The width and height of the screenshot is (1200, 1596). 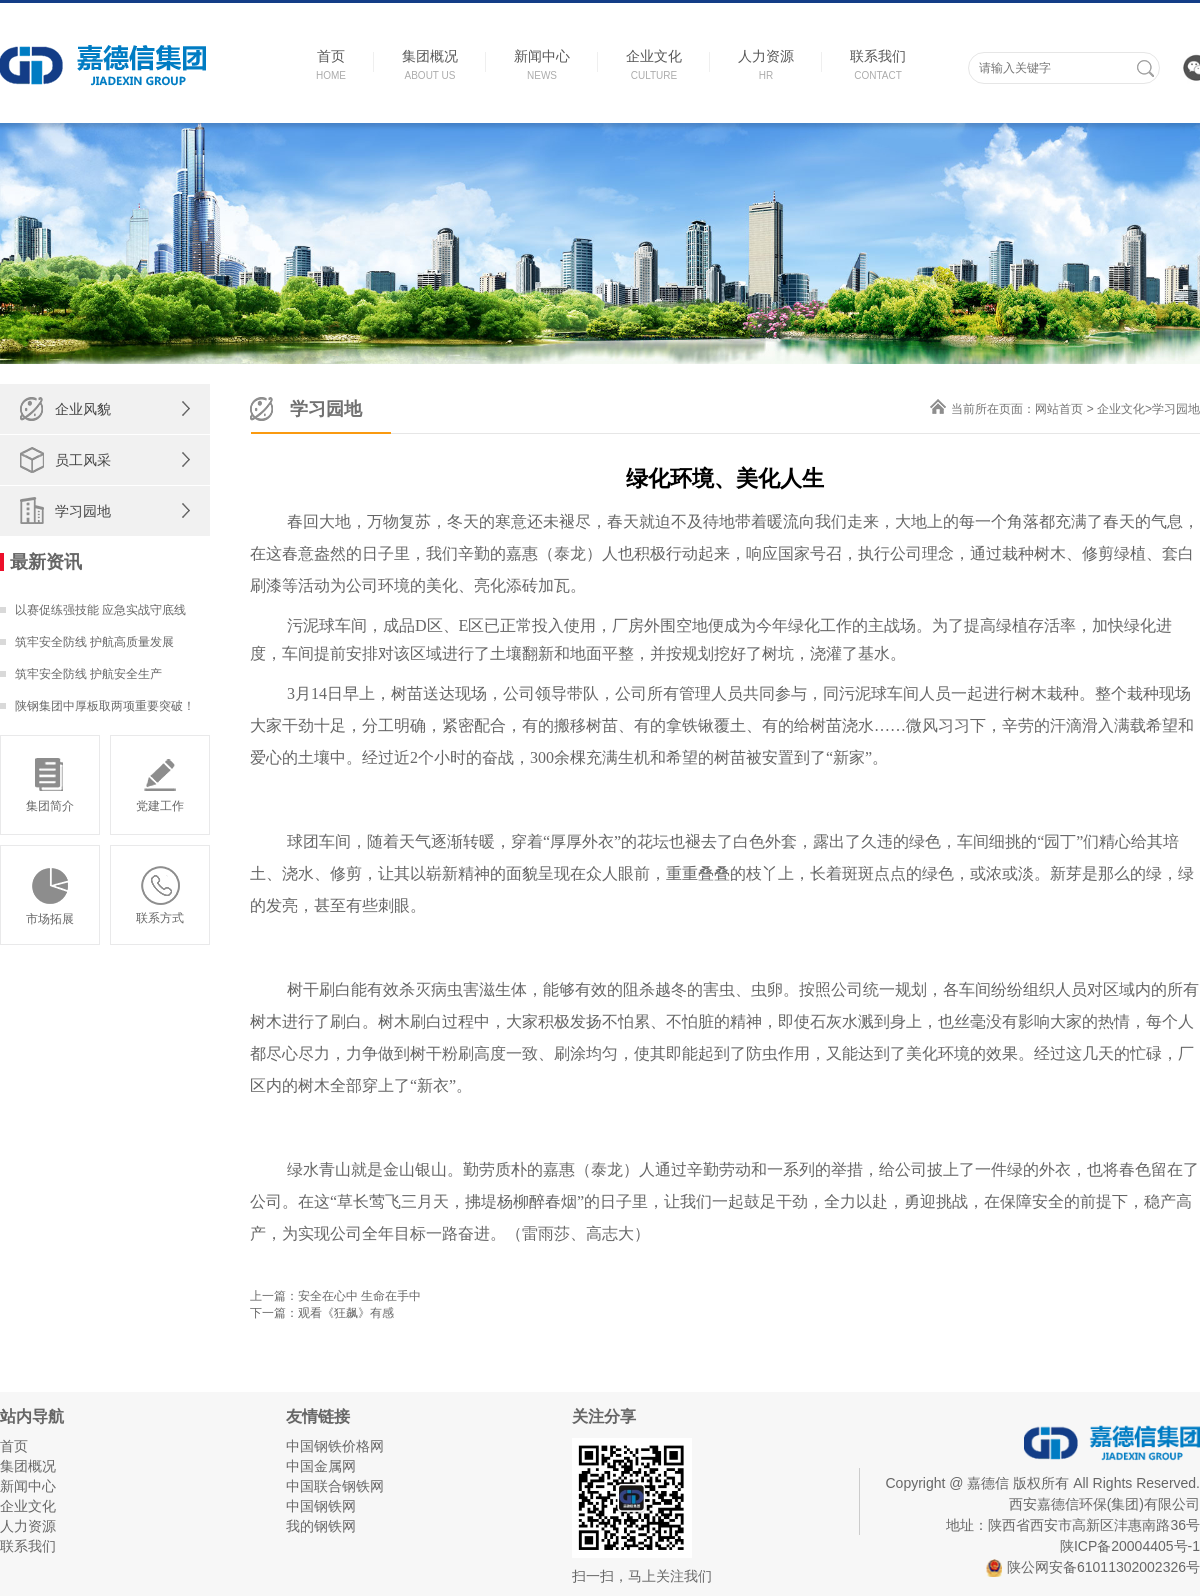 What do you see at coordinates (1130, 1546) in the screenshot?
I see `陕ICP备20004405号-1` at bounding box center [1130, 1546].